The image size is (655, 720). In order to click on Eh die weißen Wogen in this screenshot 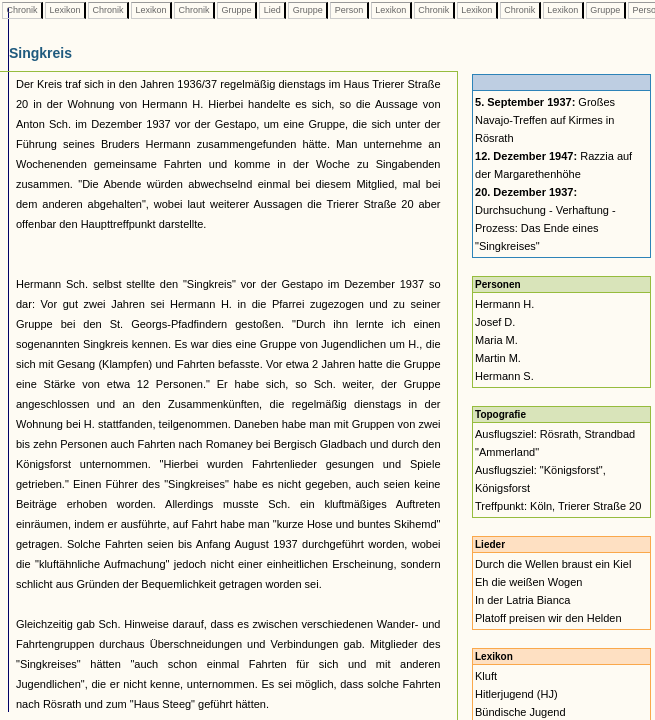, I will do `click(528, 582)`.